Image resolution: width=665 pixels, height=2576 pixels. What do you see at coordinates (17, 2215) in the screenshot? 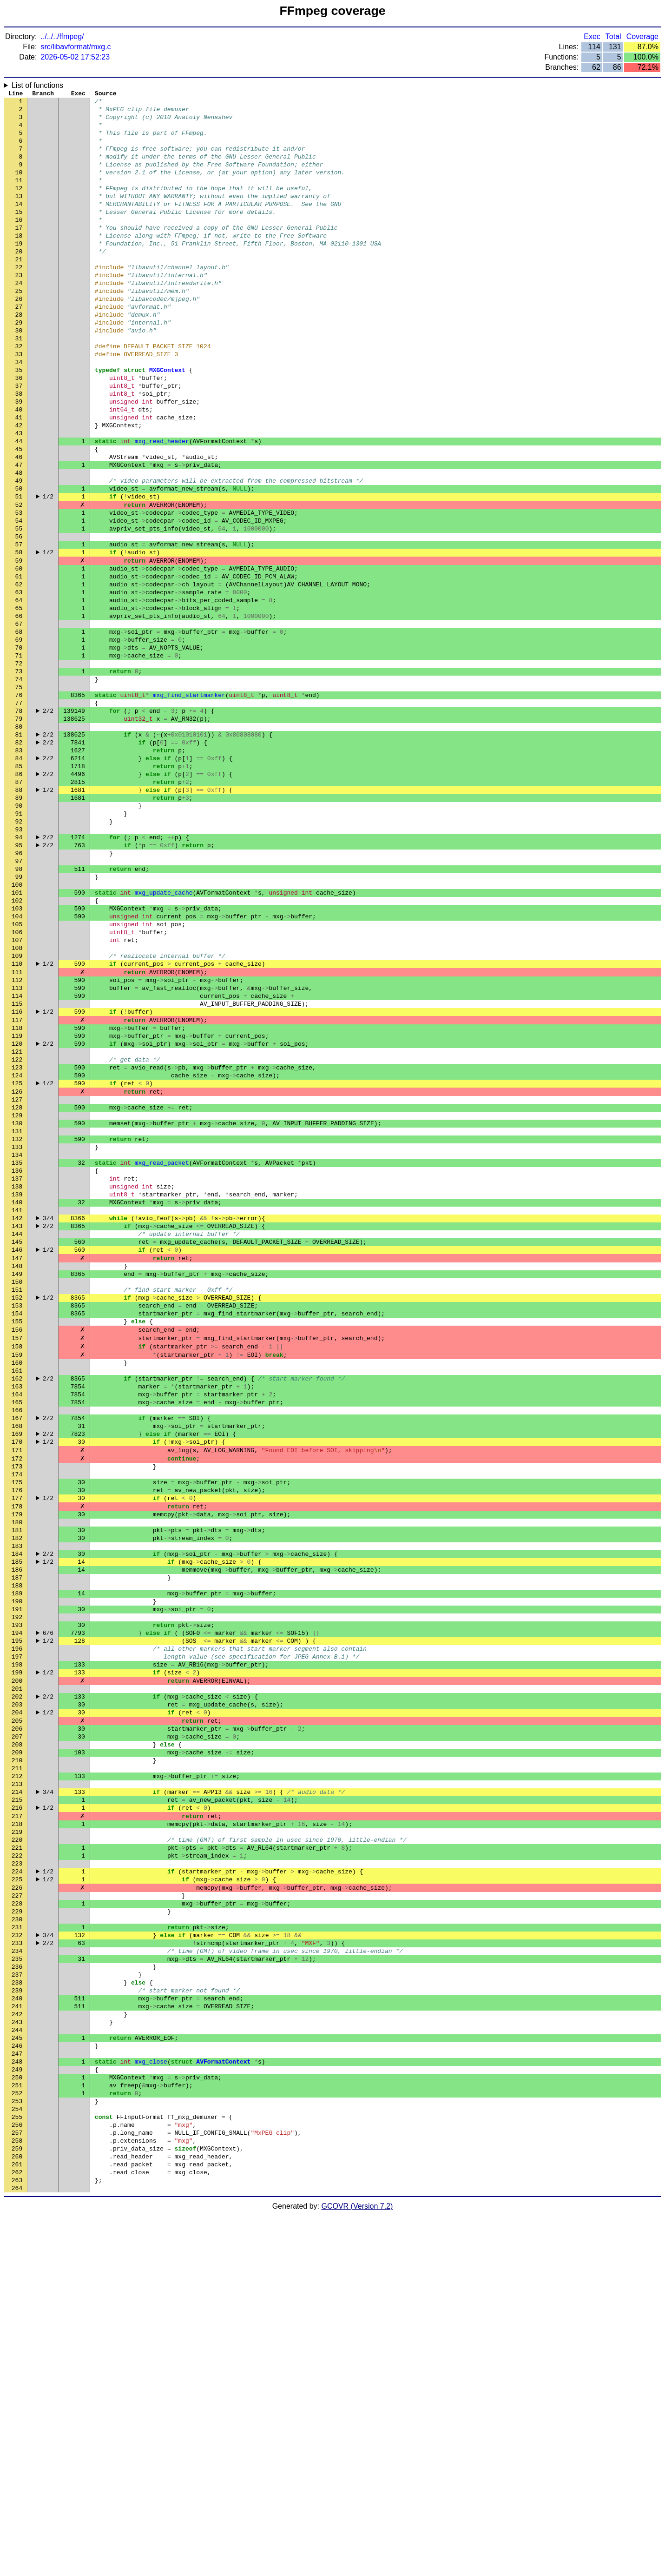
I see `228` at bounding box center [17, 2215].